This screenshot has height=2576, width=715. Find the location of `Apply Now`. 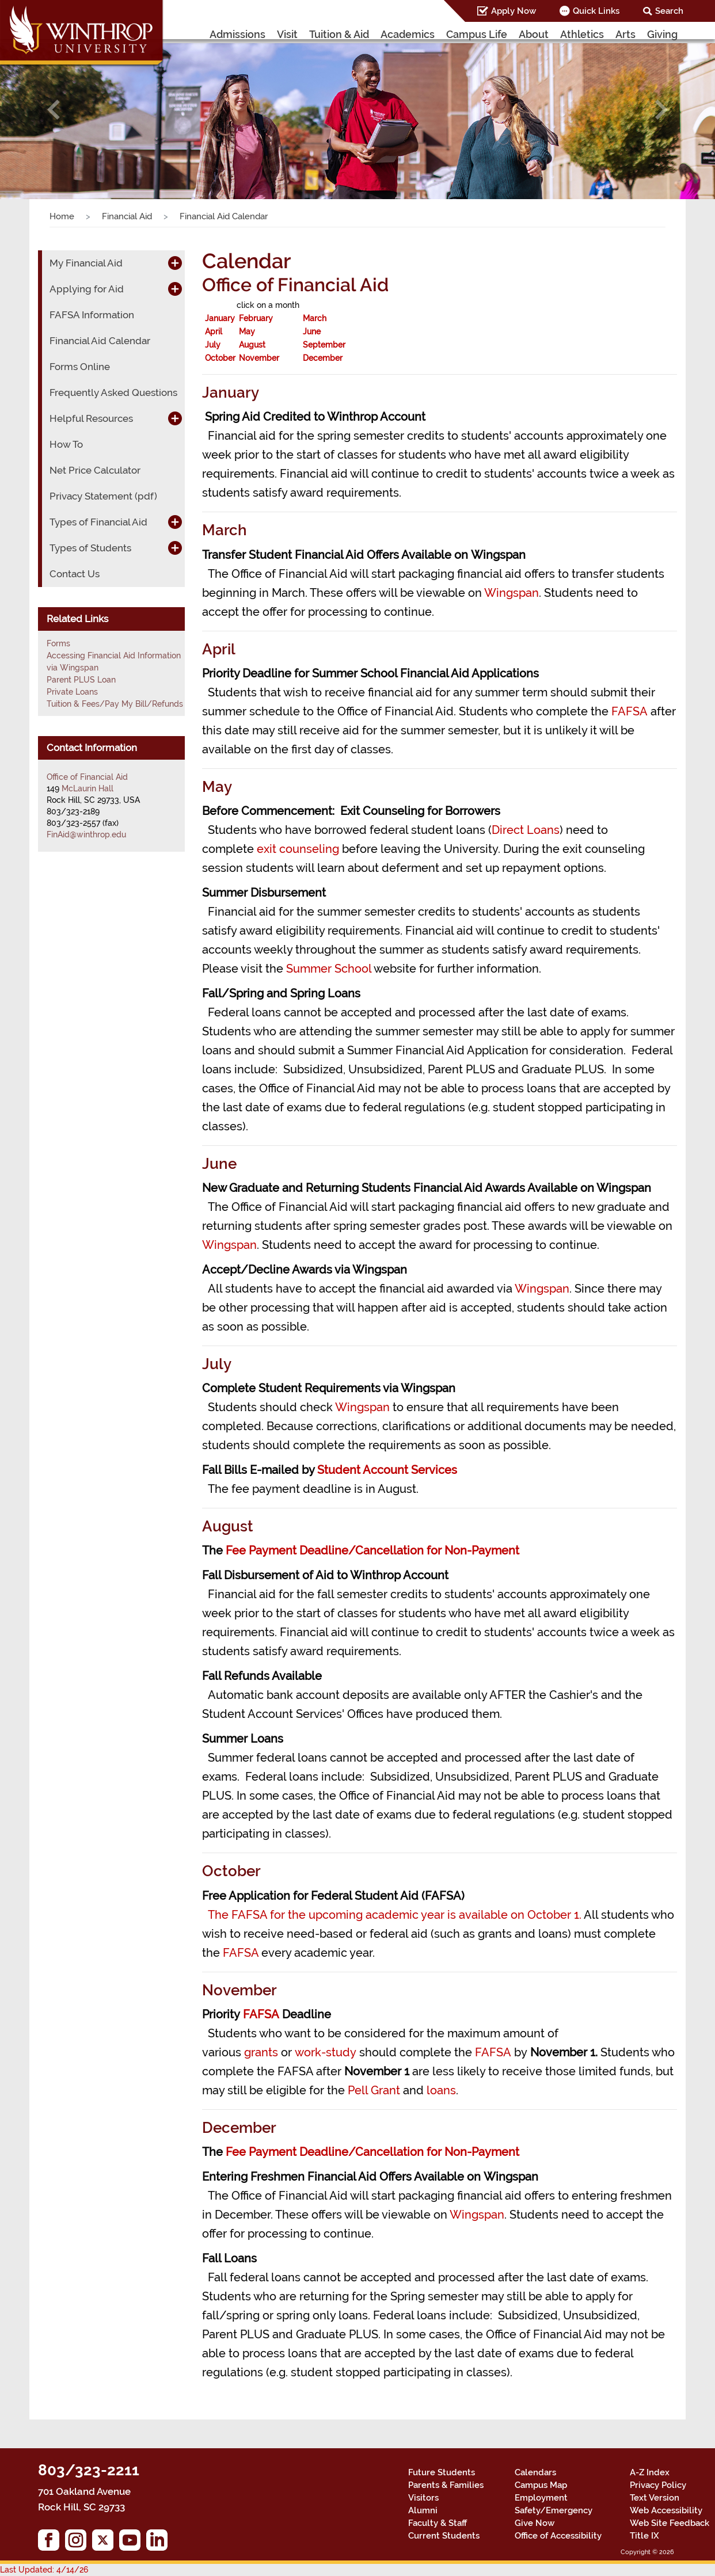

Apply Now is located at coordinates (513, 11).